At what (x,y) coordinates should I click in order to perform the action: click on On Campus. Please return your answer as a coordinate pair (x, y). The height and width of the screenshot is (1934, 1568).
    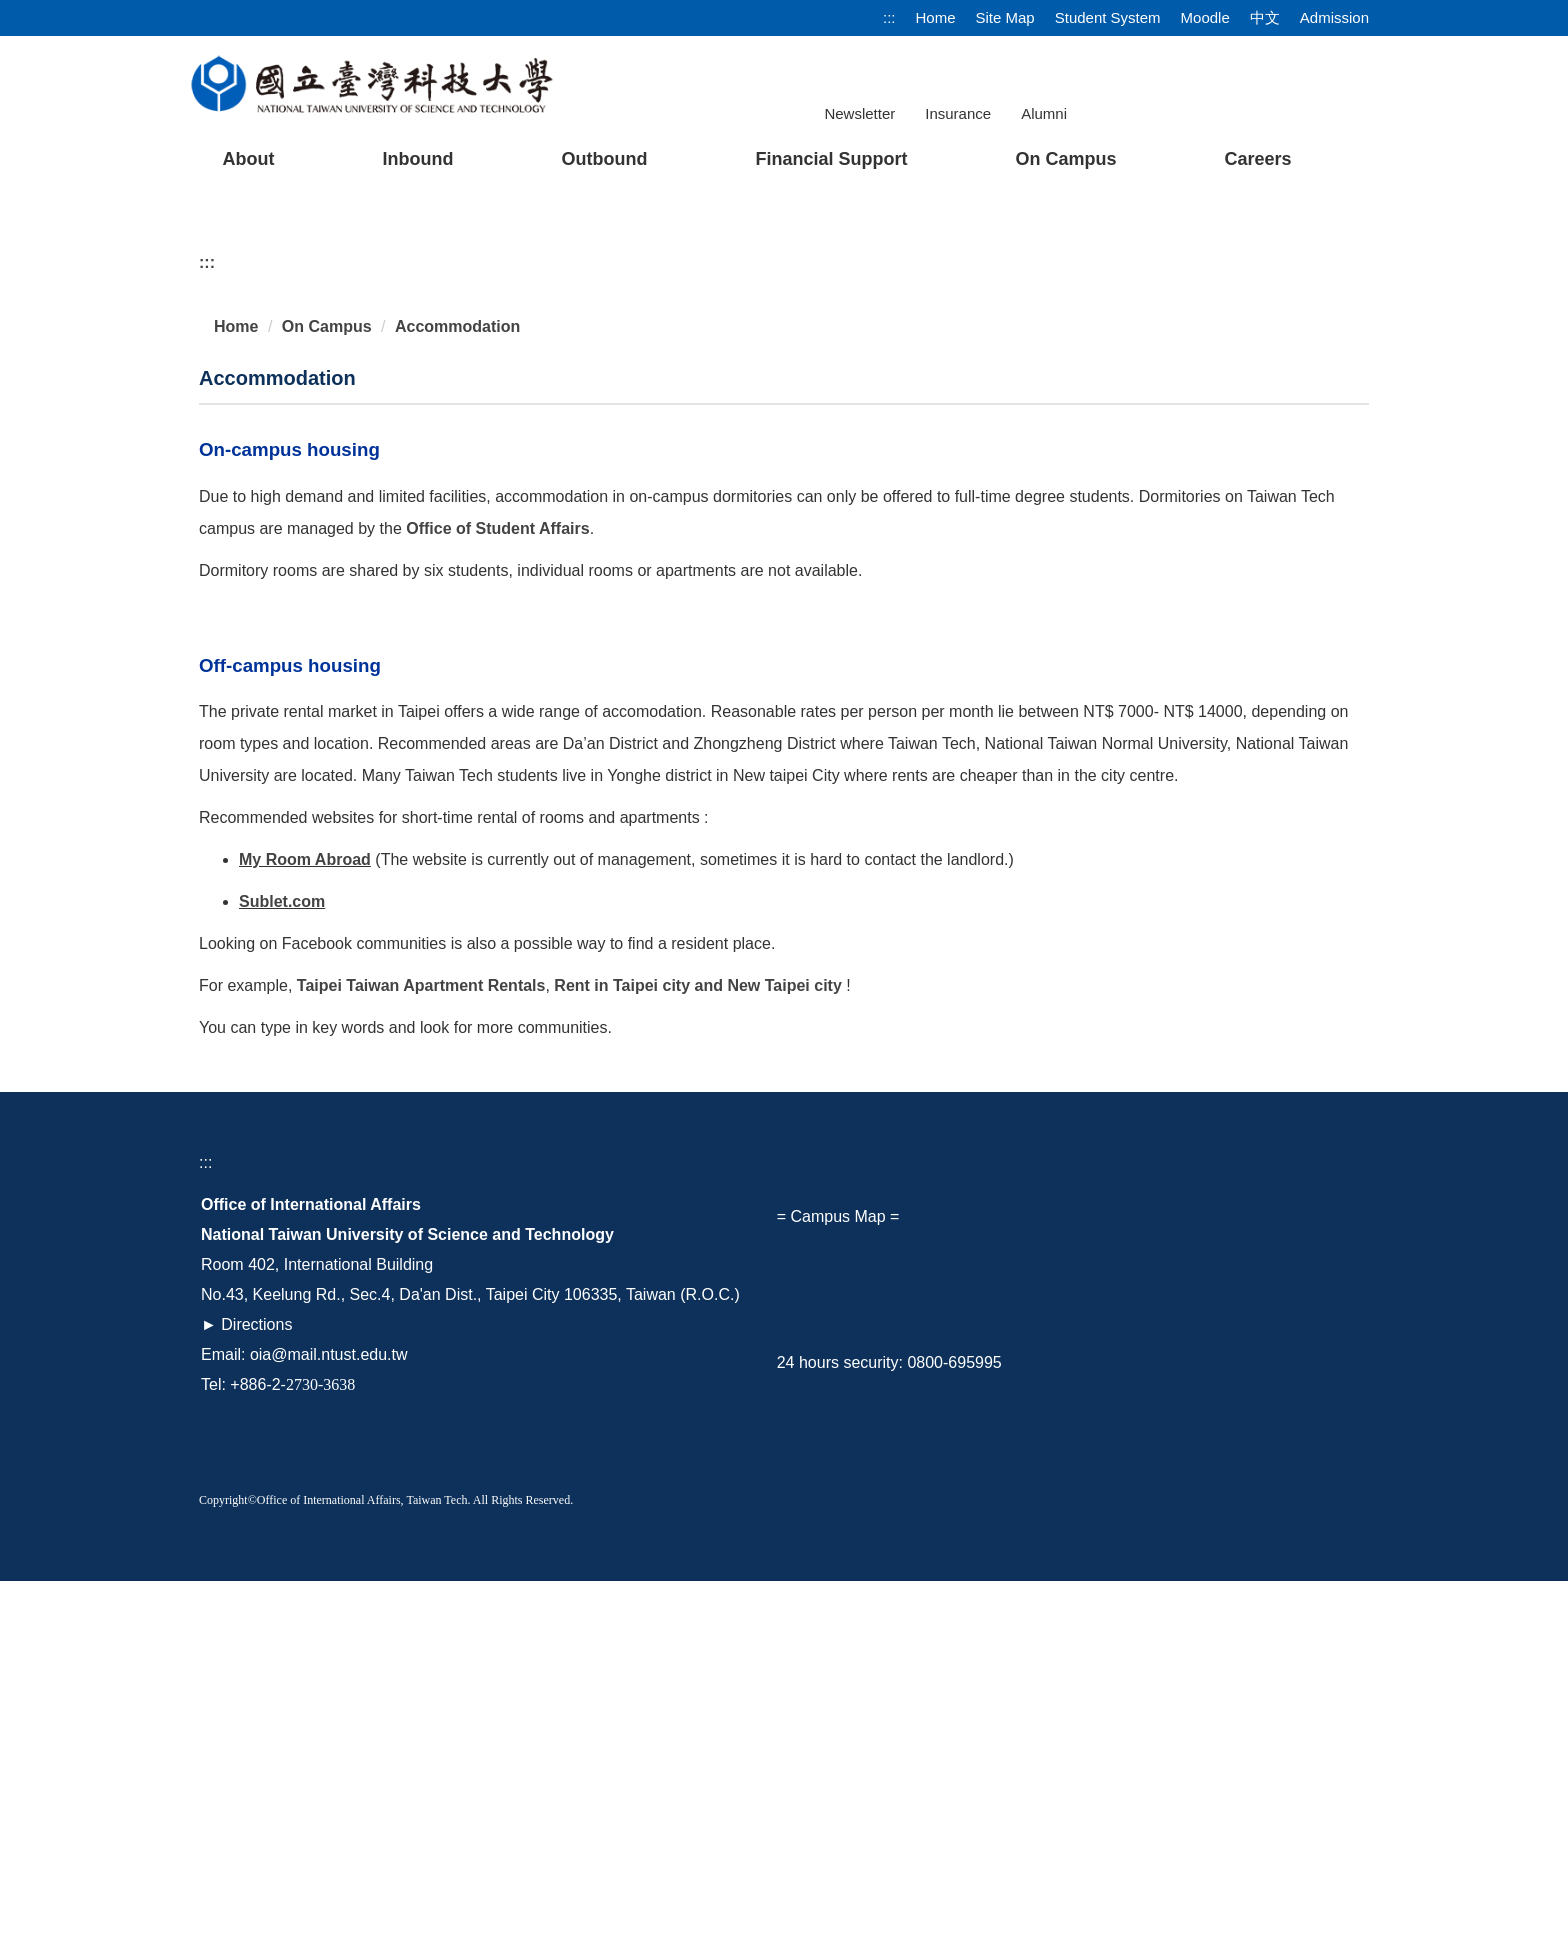
    Looking at the image, I should click on (327, 678).